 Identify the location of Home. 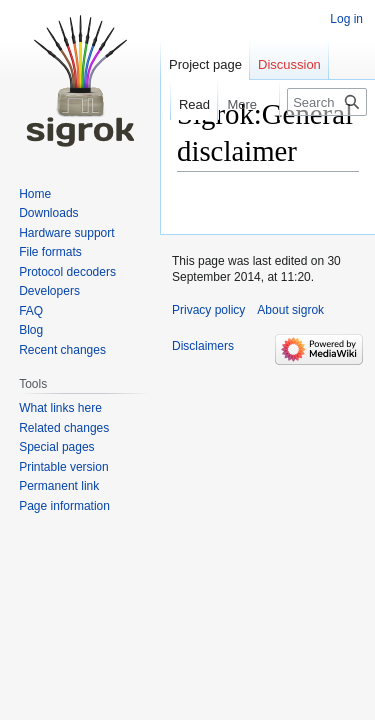
(35, 194).